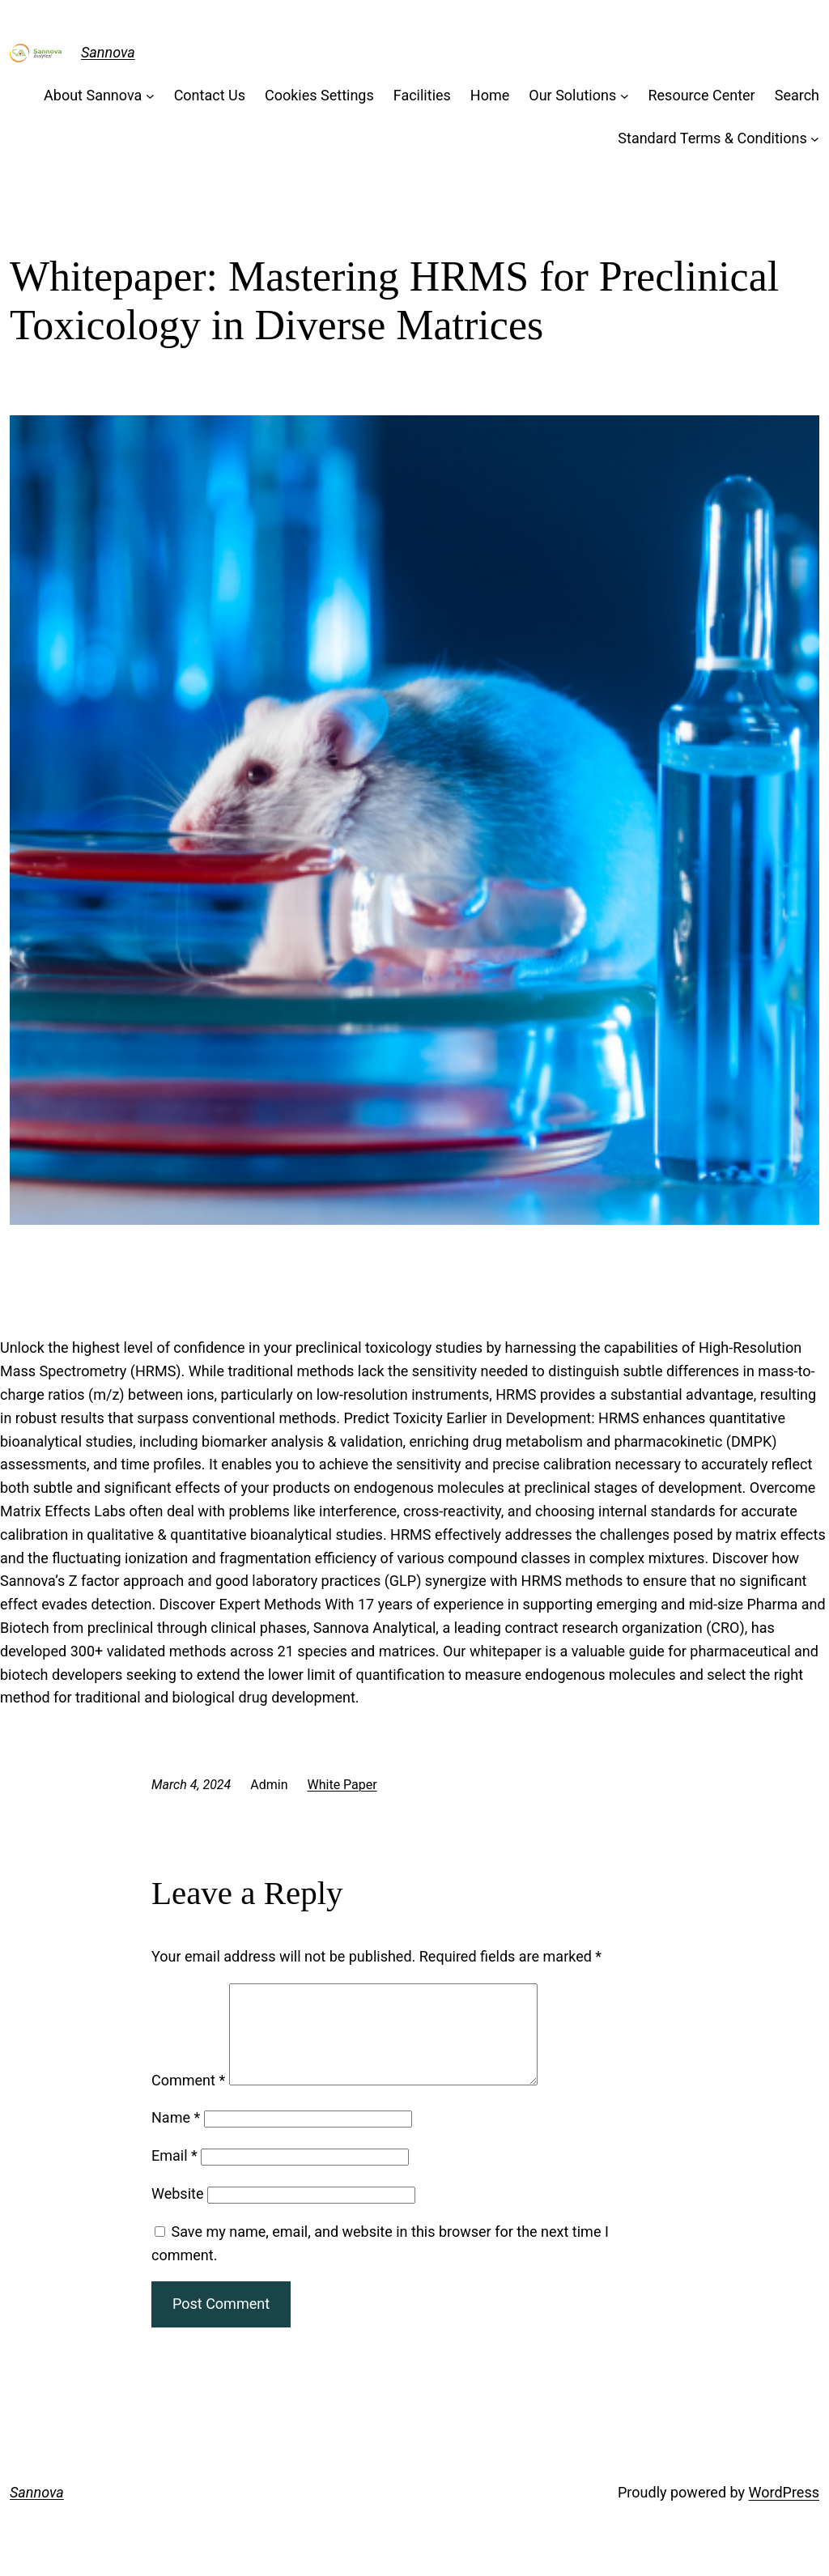 Image resolution: width=829 pixels, height=2576 pixels. Describe the element at coordinates (108, 52) in the screenshot. I see `Sannova` at that location.